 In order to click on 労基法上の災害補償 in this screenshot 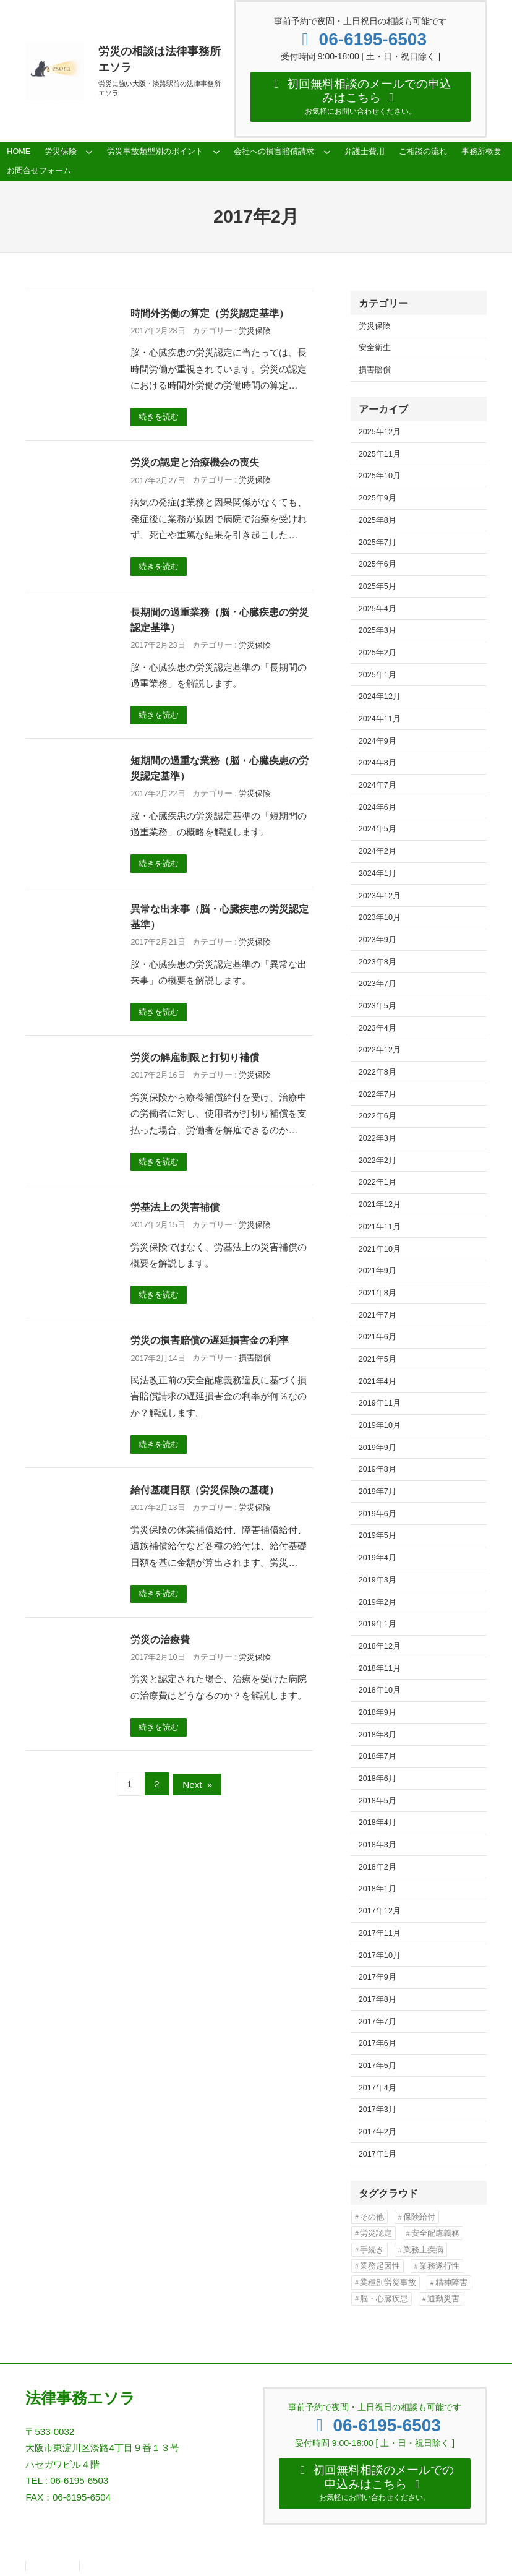, I will do `click(175, 1207)`.